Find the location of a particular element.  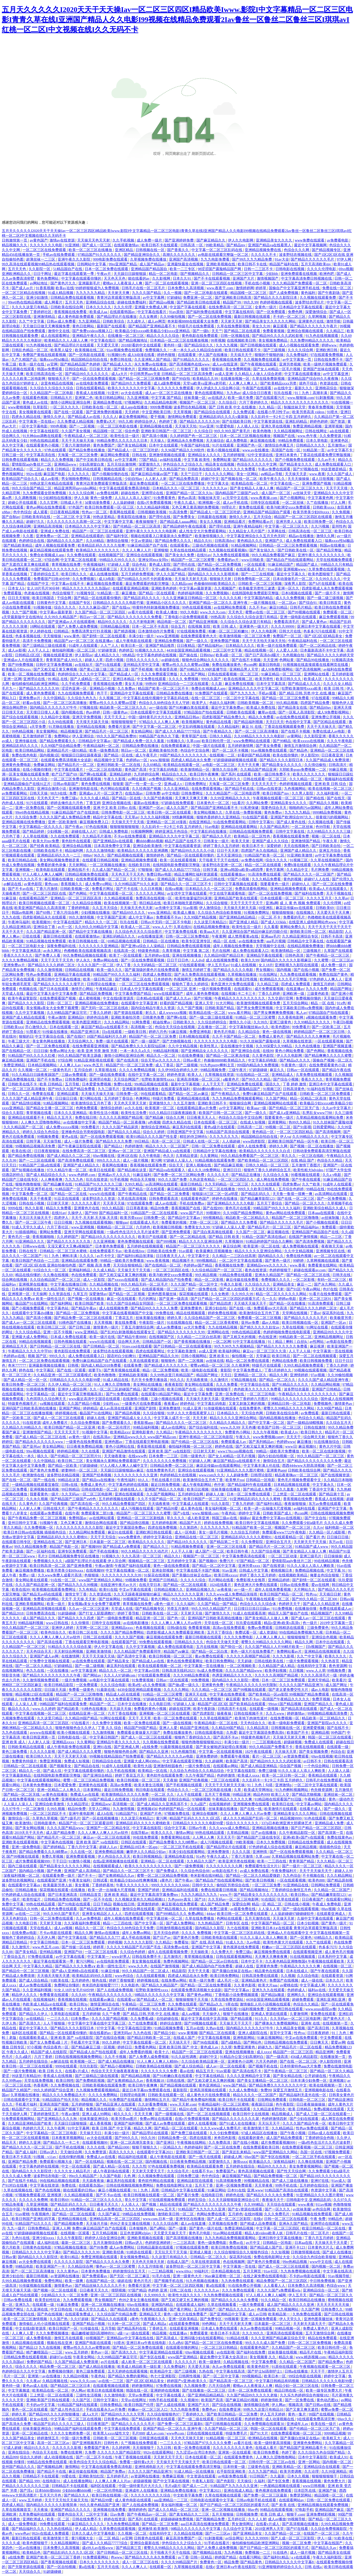

久久综合久久综合久久综合 is located at coordinates (52, 388).